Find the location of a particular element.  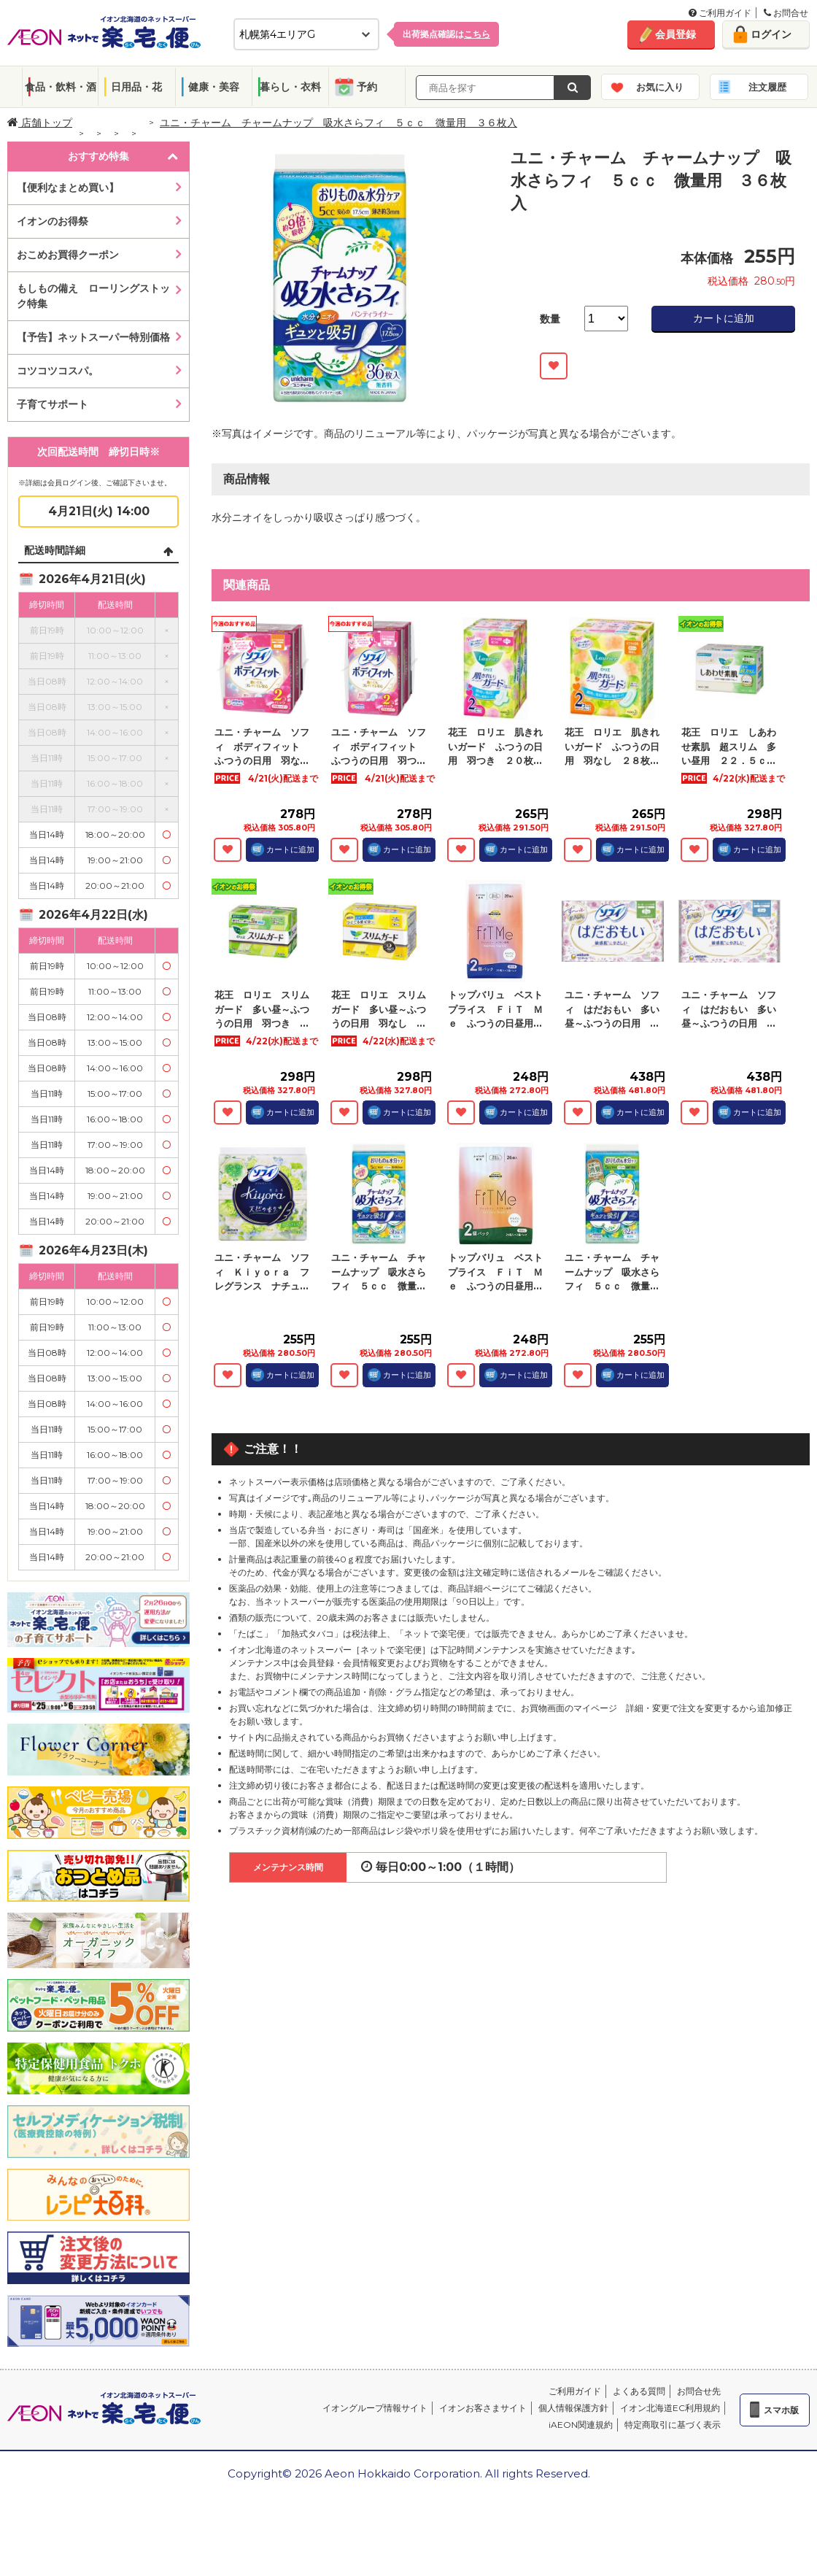

カートに追加 is located at coordinates (723, 318).